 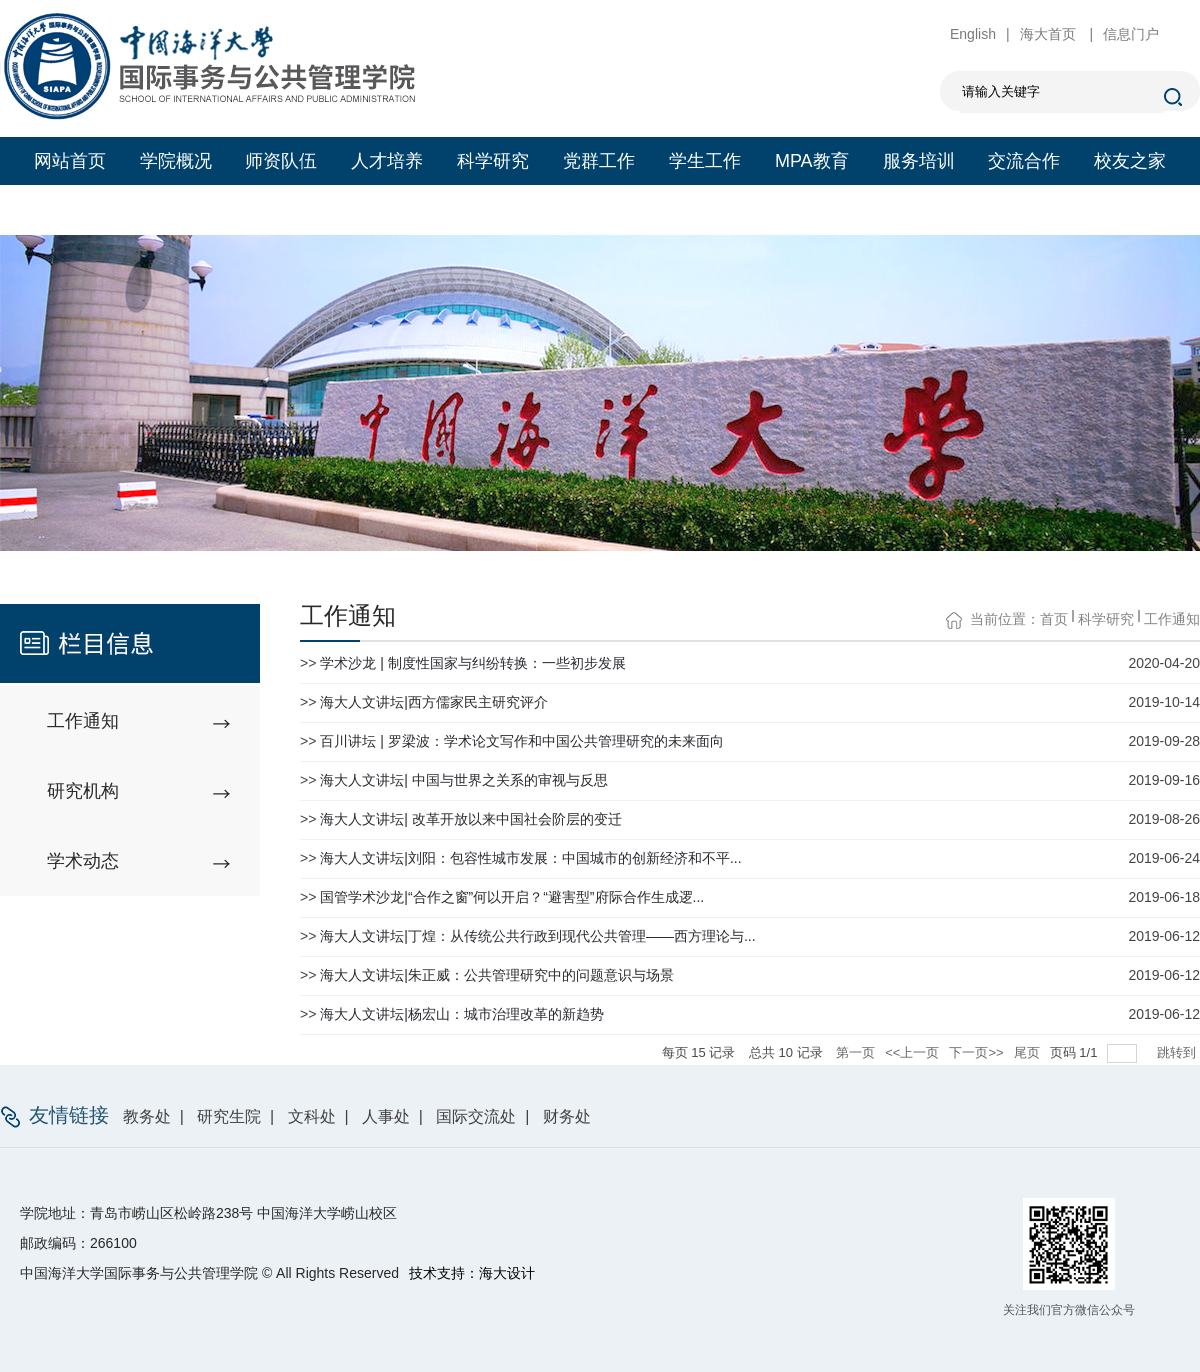 I want to click on 技术支持：海大设计, so click(x=472, y=1273).